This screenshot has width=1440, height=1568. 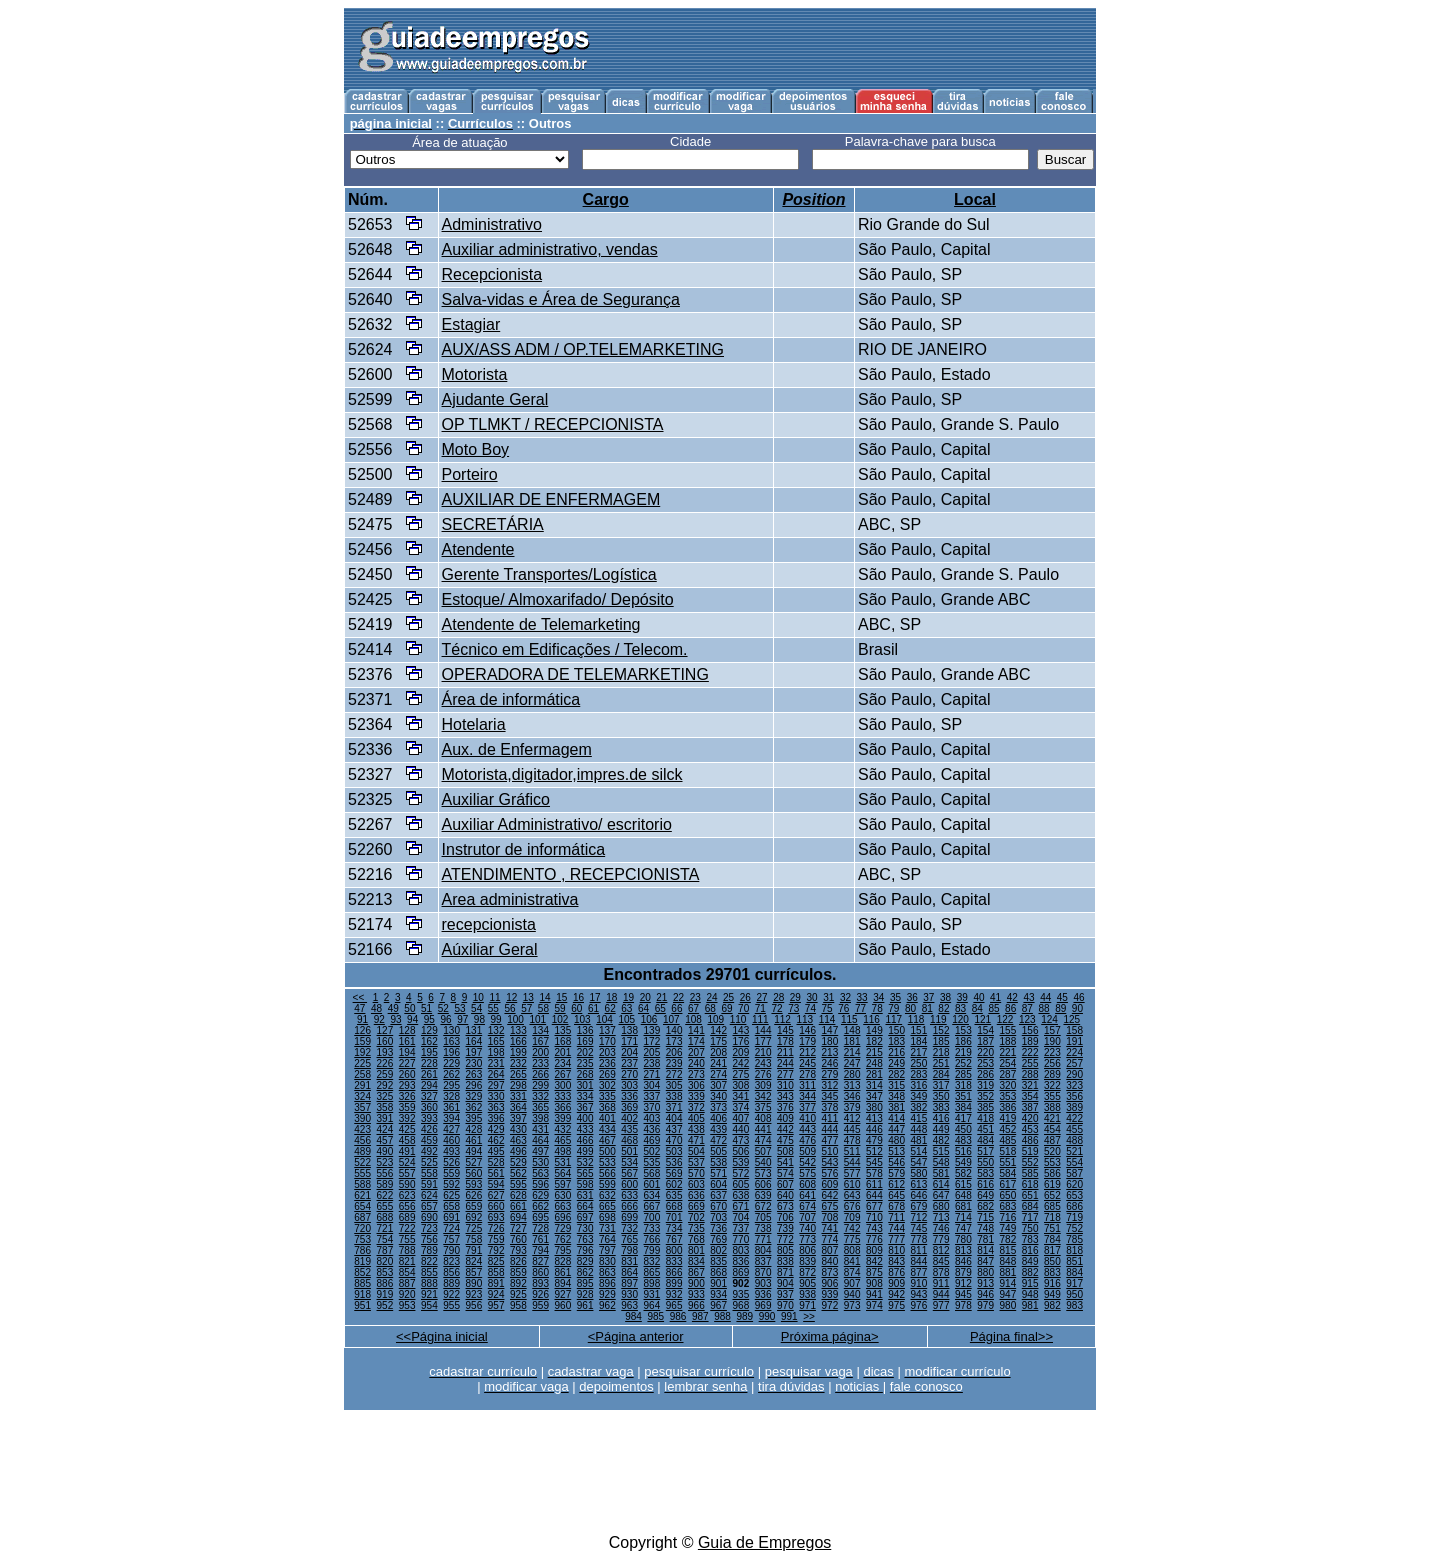 I want to click on 550, so click(x=985, y=1162).